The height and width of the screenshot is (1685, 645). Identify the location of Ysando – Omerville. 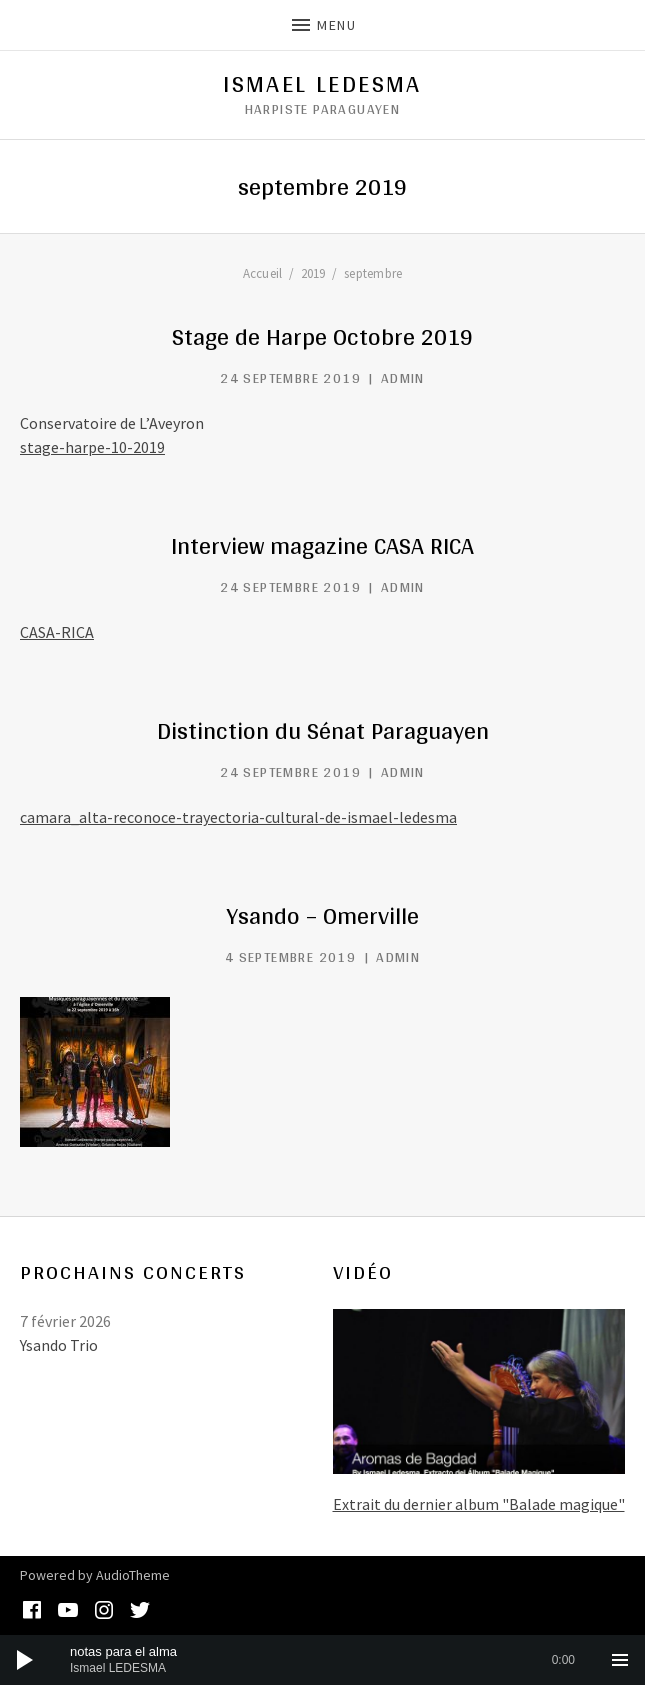
(323, 915).